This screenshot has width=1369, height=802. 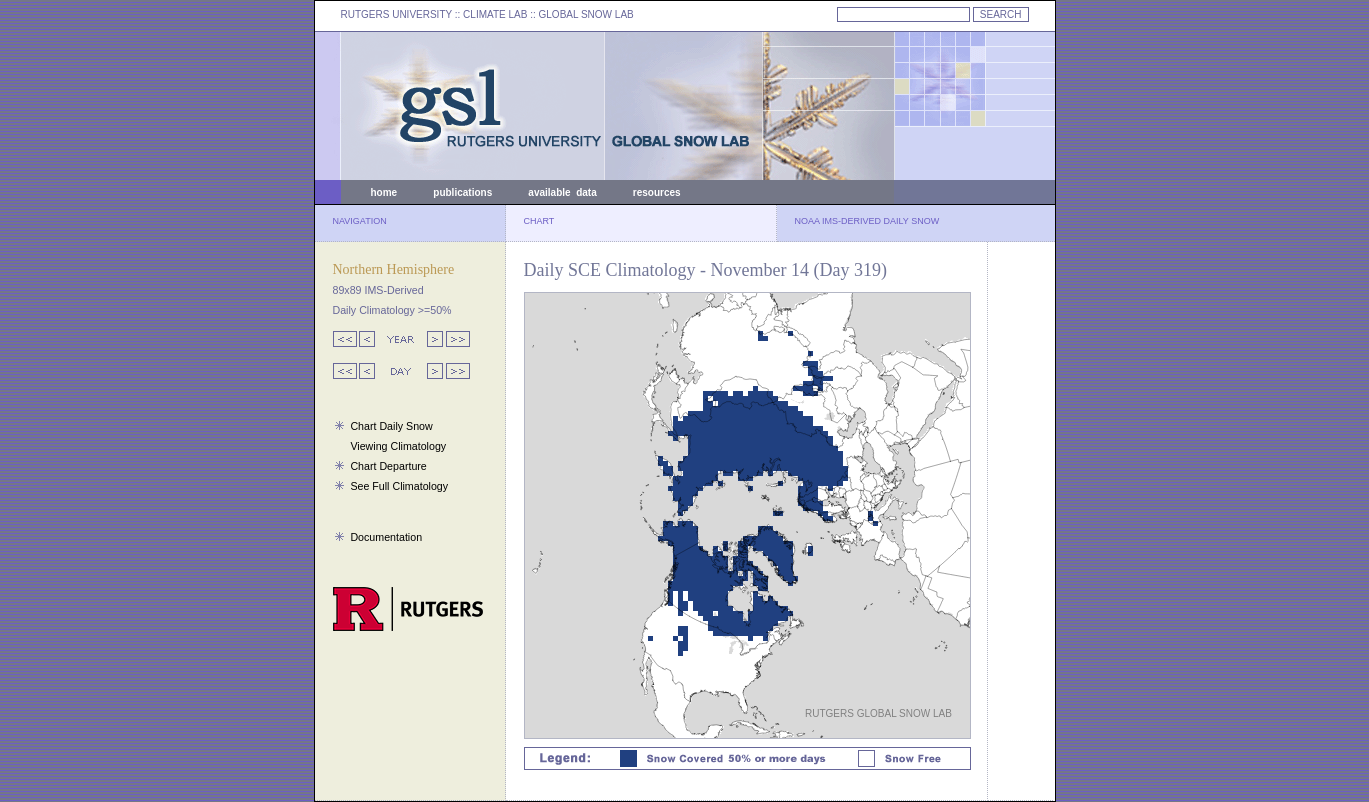 What do you see at coordinates (391, 426) in the screenshot?
I see `Chart Daily Snow` at bounding box center [391, 426].